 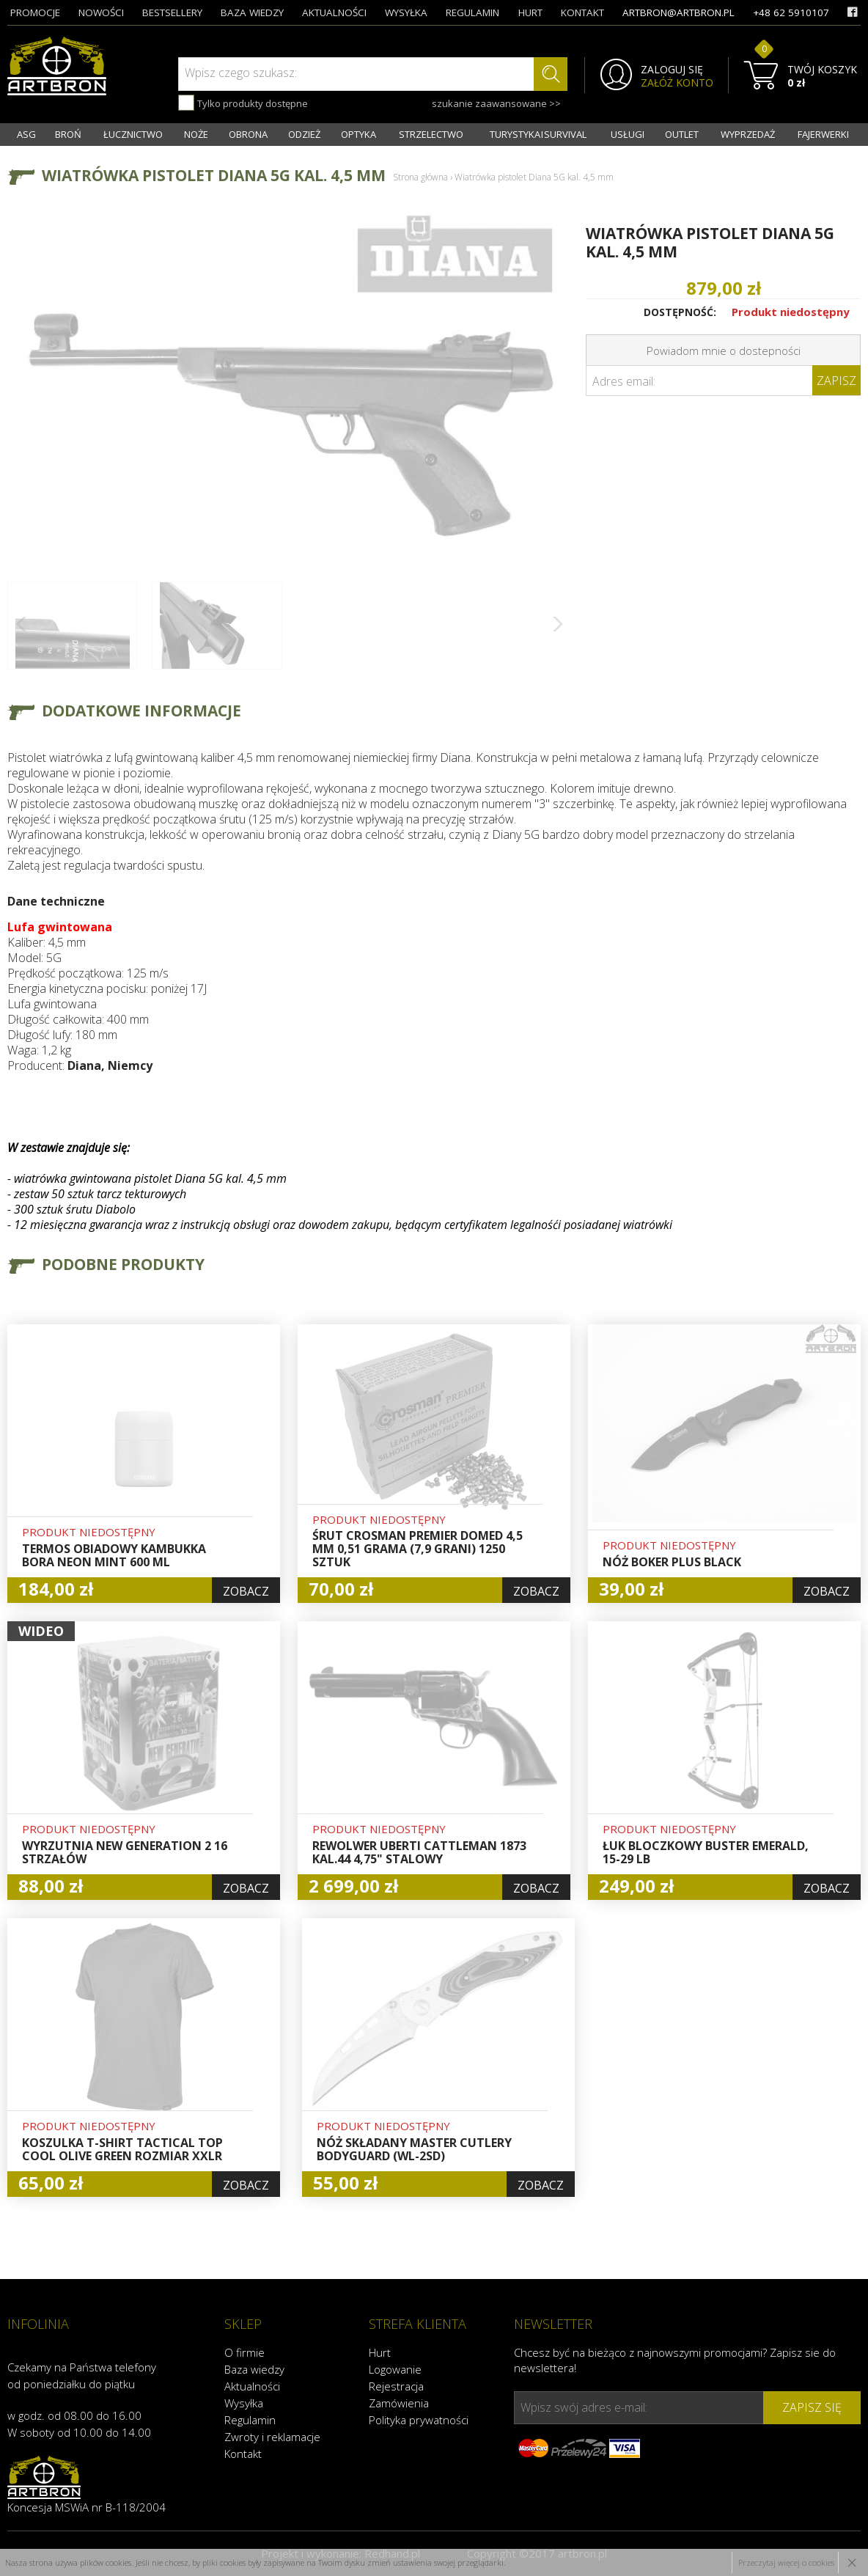 What do you see at coordinates (472, 12) in the screenshot?
I see `regulamin` at bounding box center [472, 12].